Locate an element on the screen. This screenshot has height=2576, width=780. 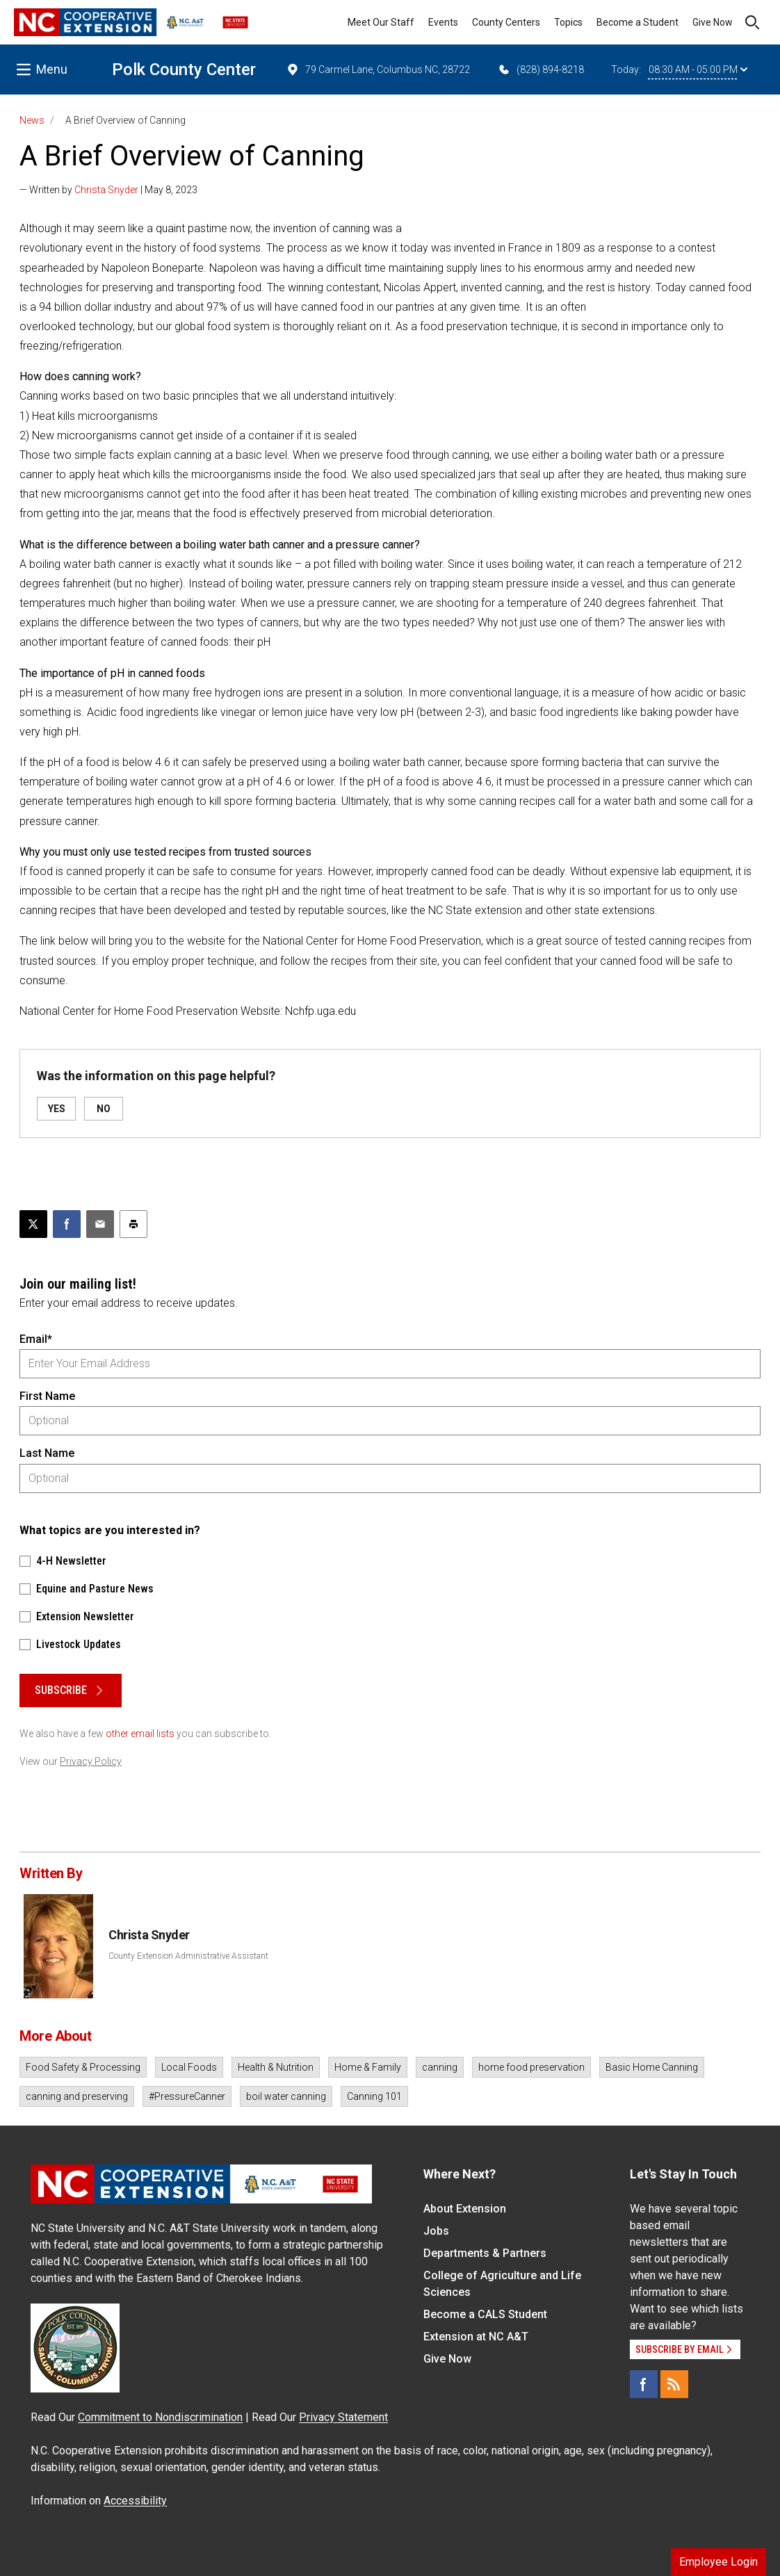
home food preservation is located at coordinates (531, 2067).